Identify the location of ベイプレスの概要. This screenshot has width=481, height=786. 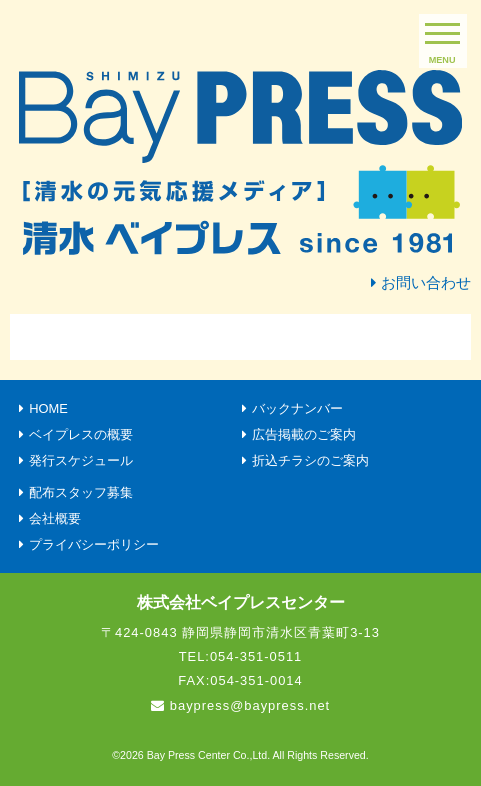
(81, 434).